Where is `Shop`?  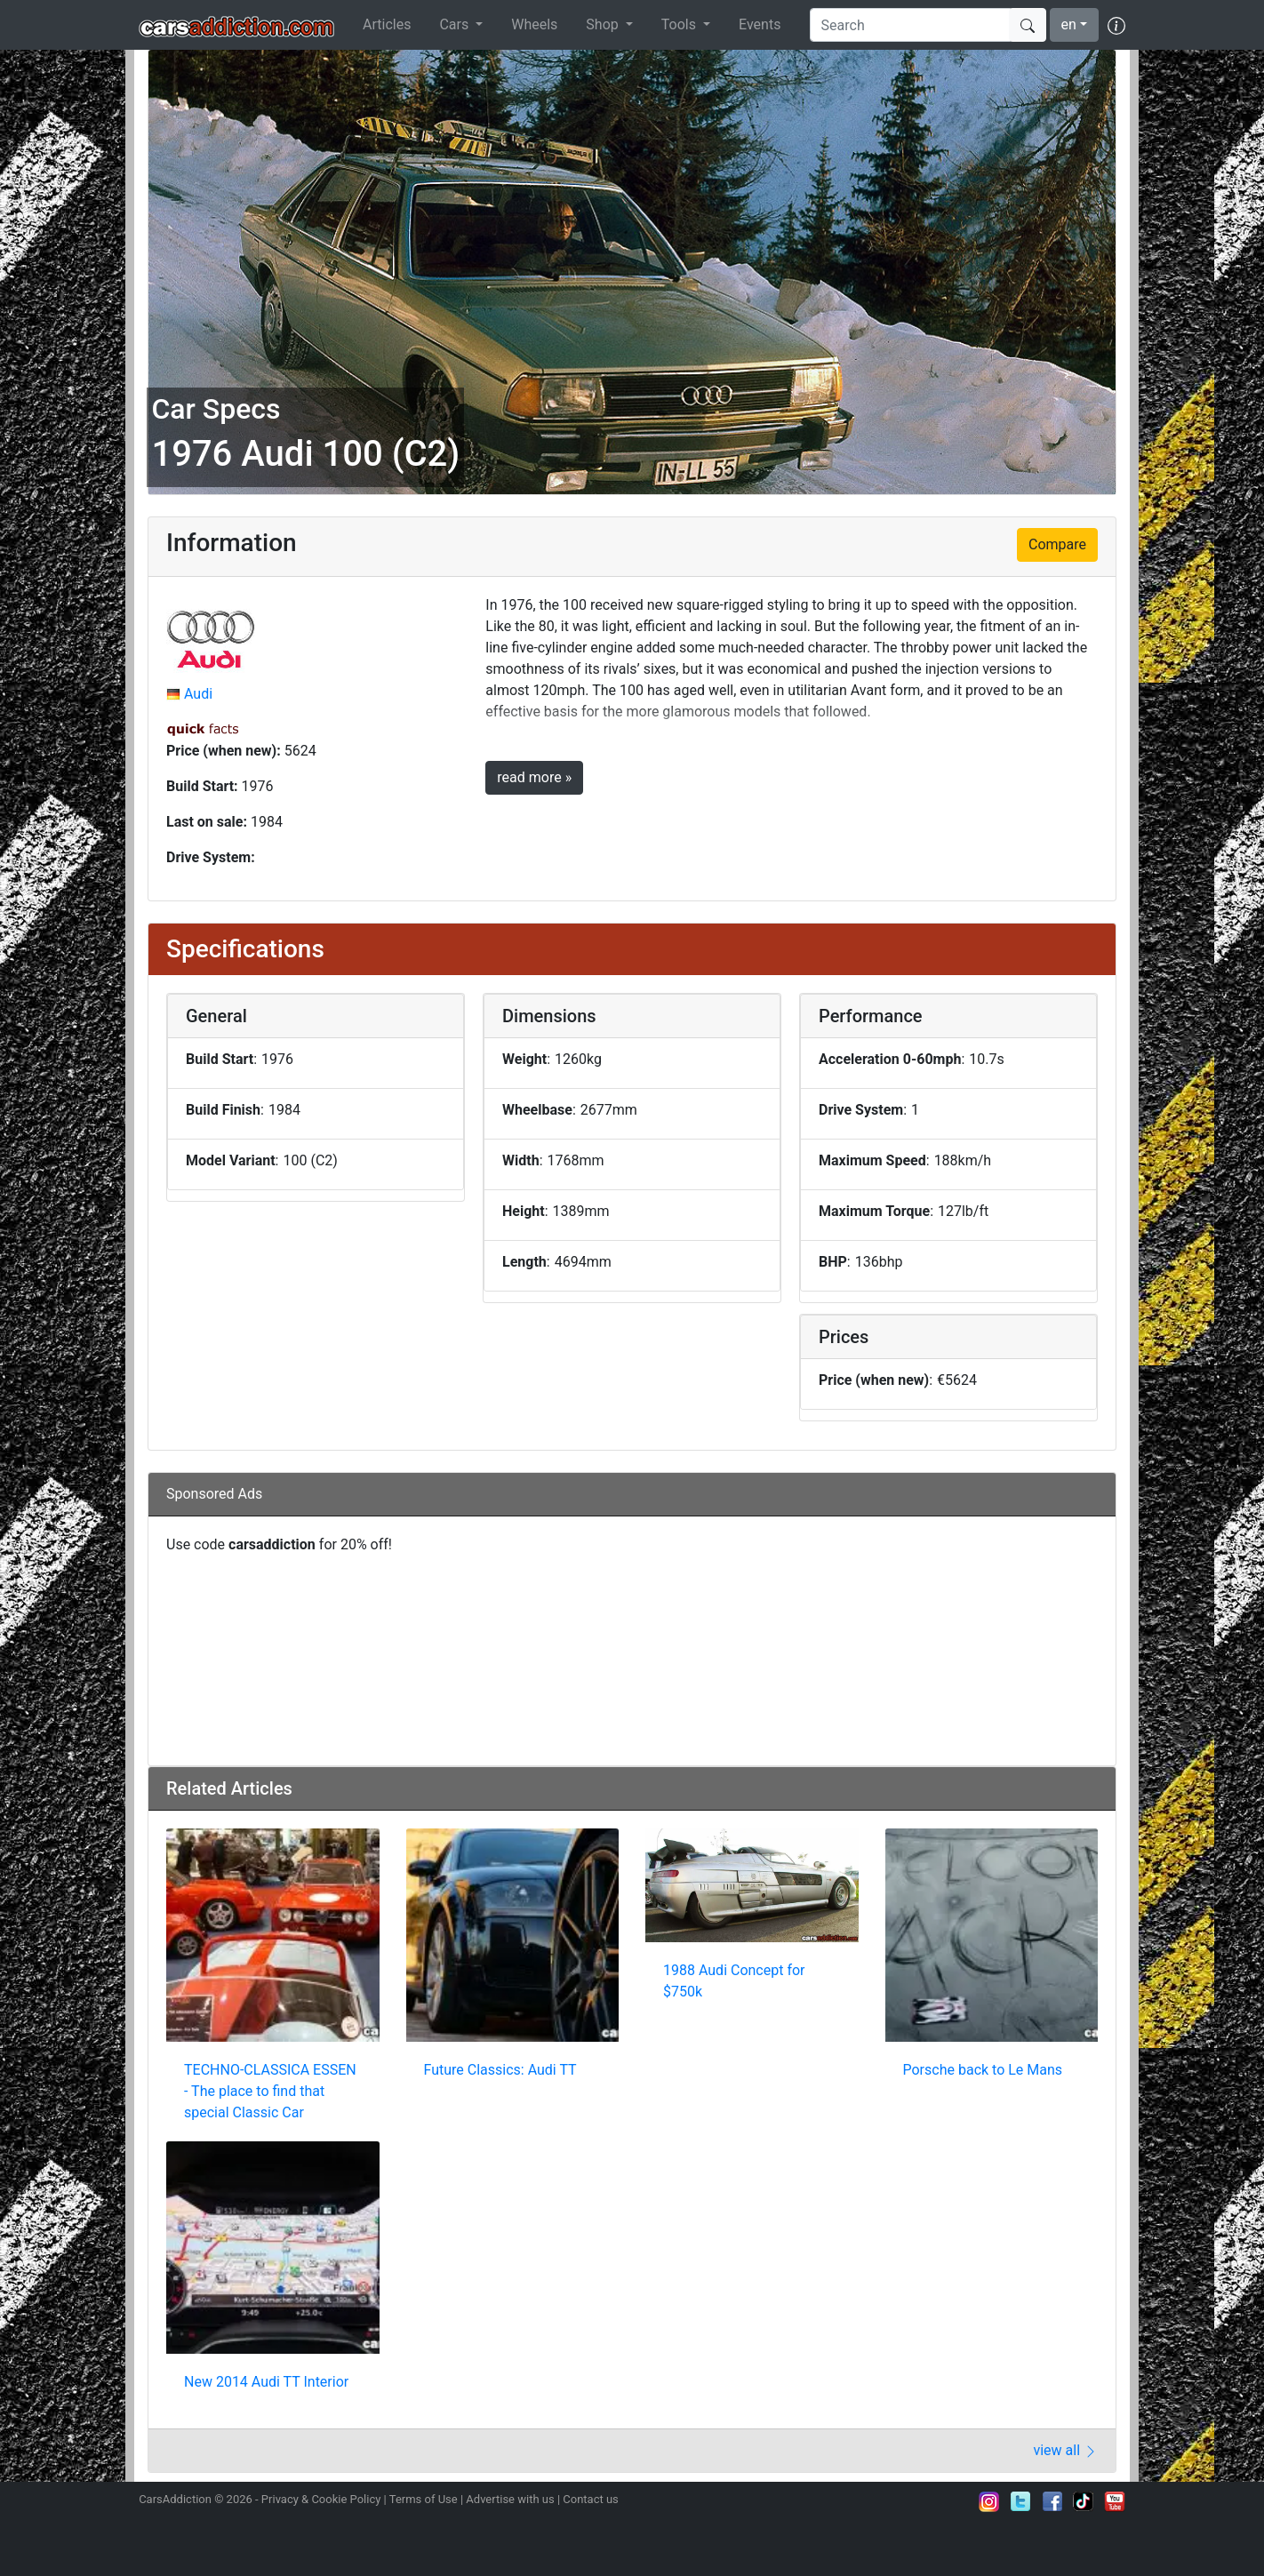
Shop is located at coordinates (603, 24).